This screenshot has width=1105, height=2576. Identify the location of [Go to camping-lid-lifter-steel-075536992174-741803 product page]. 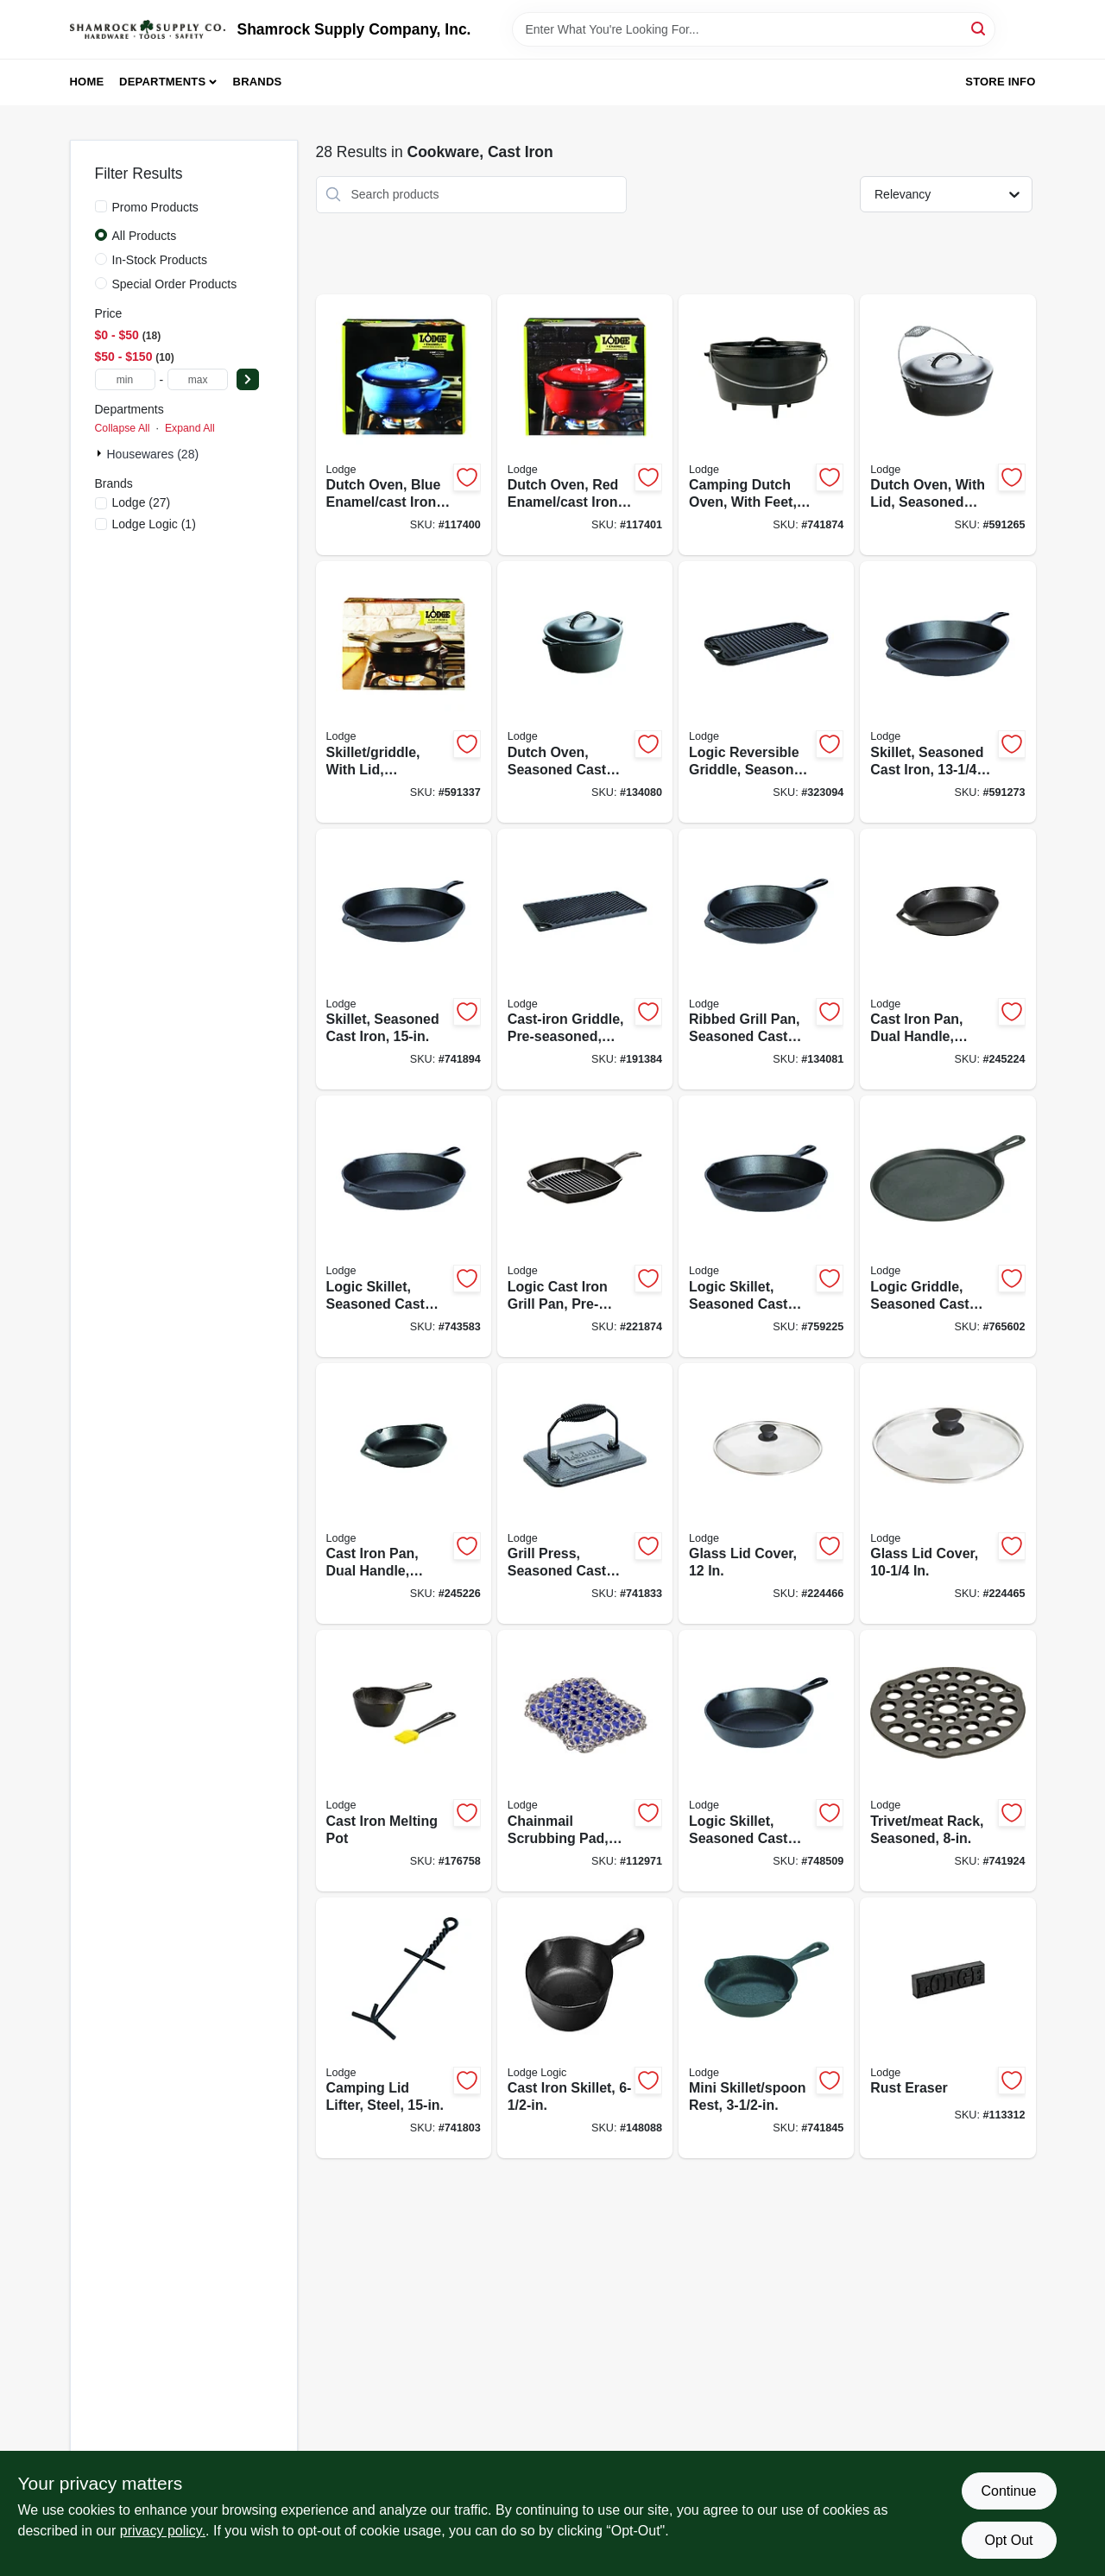
(403, 2028).